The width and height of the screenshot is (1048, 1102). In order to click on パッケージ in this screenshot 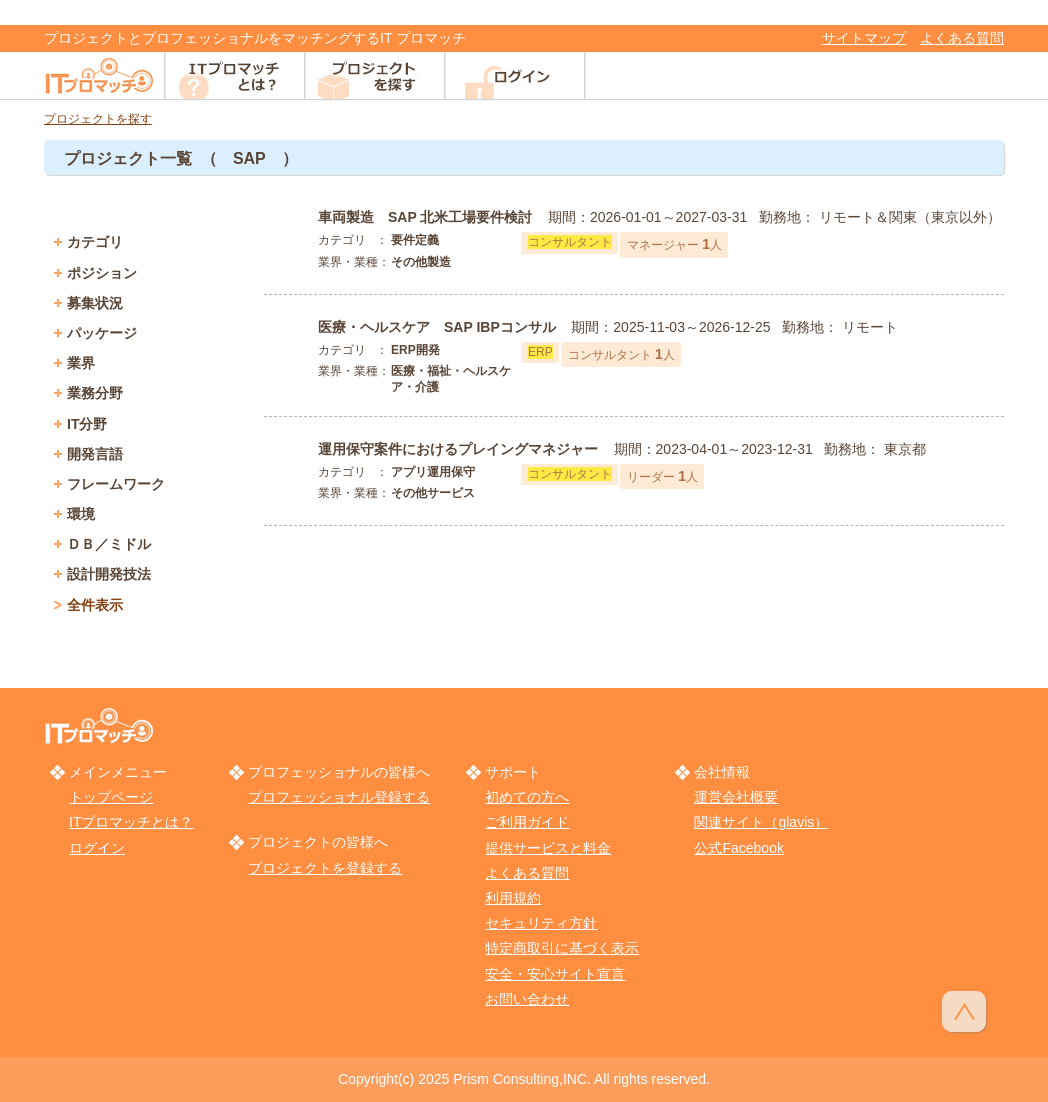, I will do `click(102, 333)`.